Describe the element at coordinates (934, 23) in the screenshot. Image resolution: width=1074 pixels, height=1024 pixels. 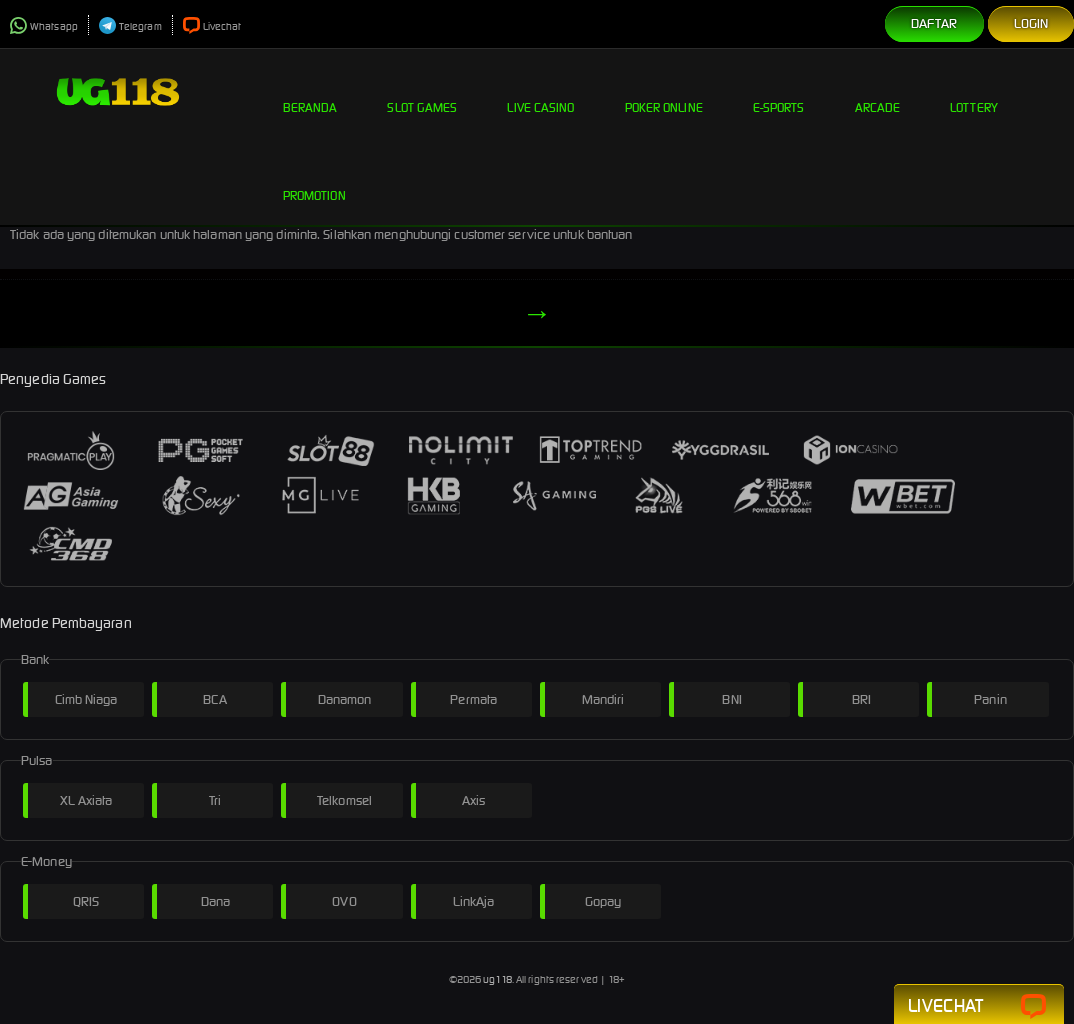
I see `Daftar` at that location.